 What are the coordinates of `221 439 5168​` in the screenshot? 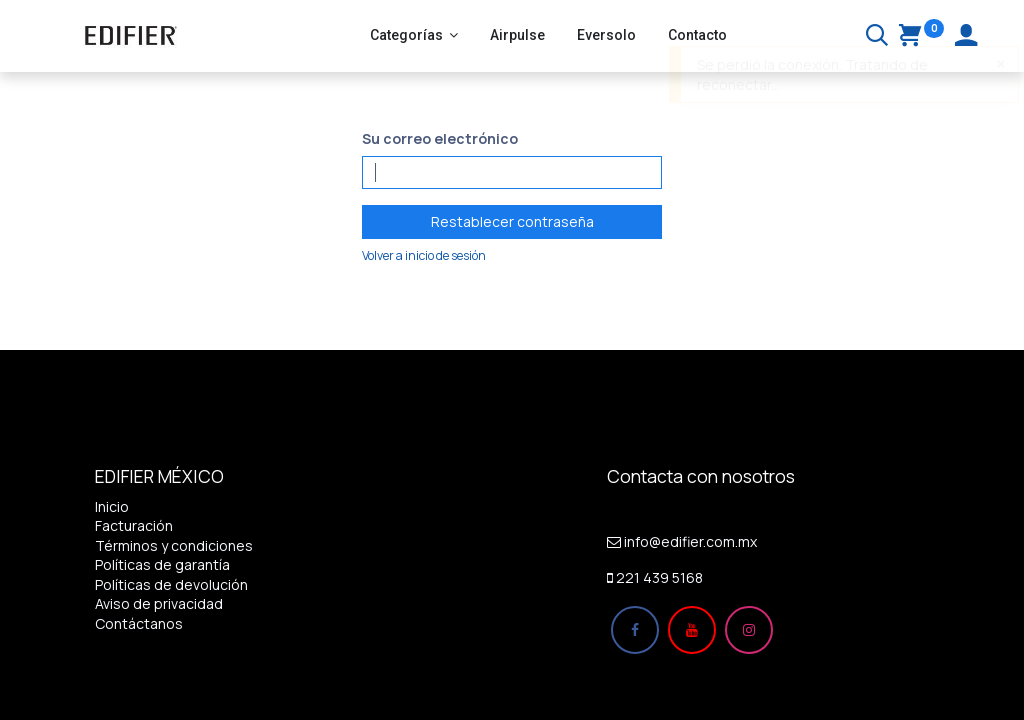 It's located at (659, 577).